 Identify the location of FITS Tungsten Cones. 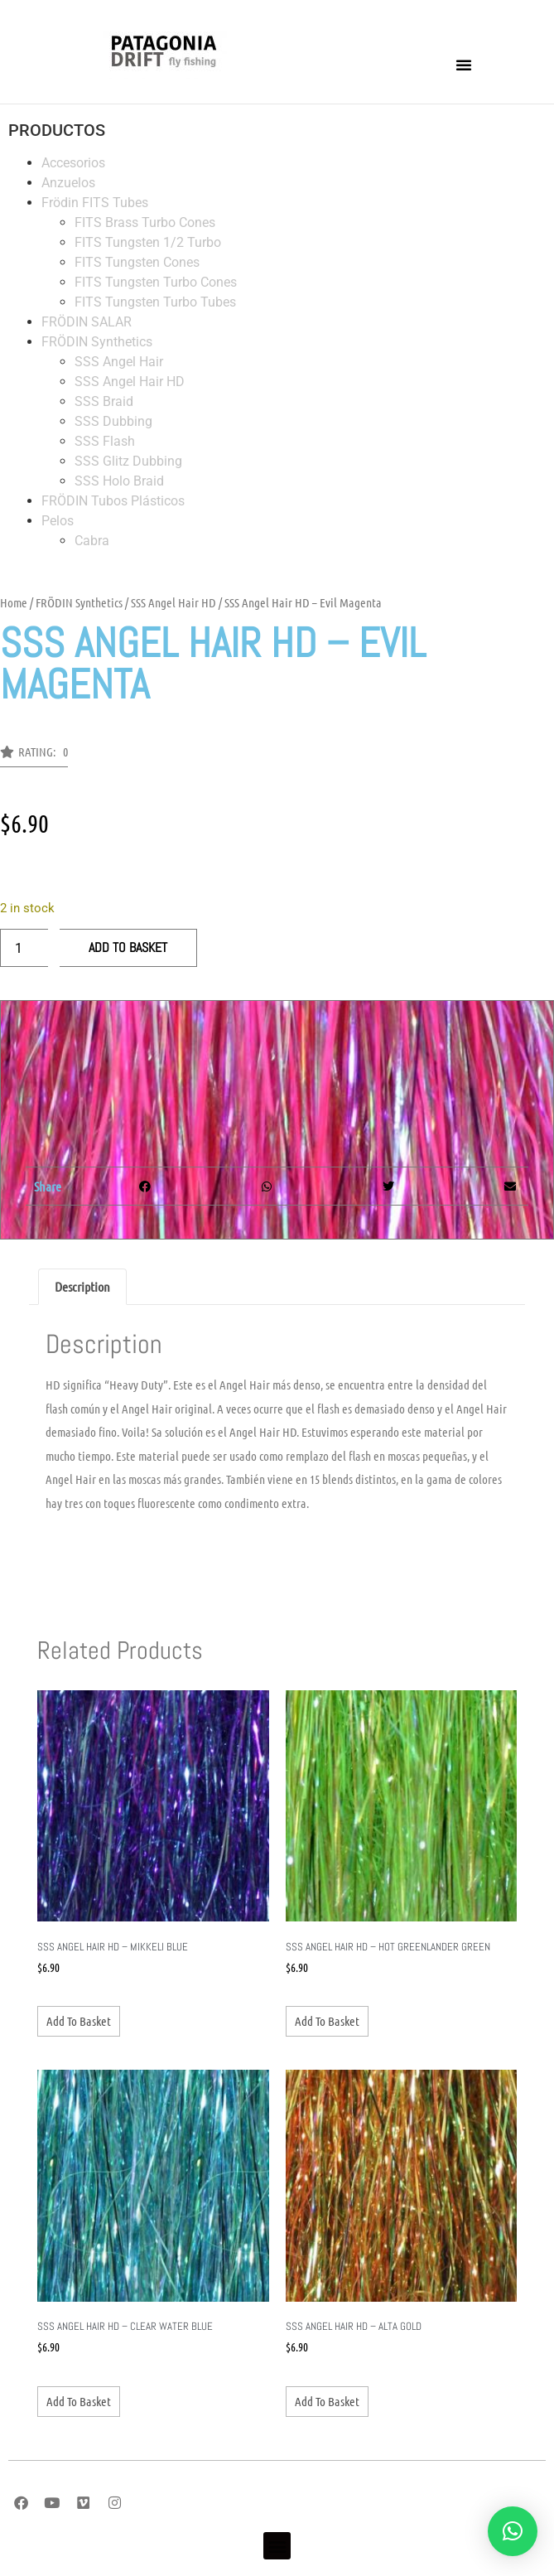
(137, 262).